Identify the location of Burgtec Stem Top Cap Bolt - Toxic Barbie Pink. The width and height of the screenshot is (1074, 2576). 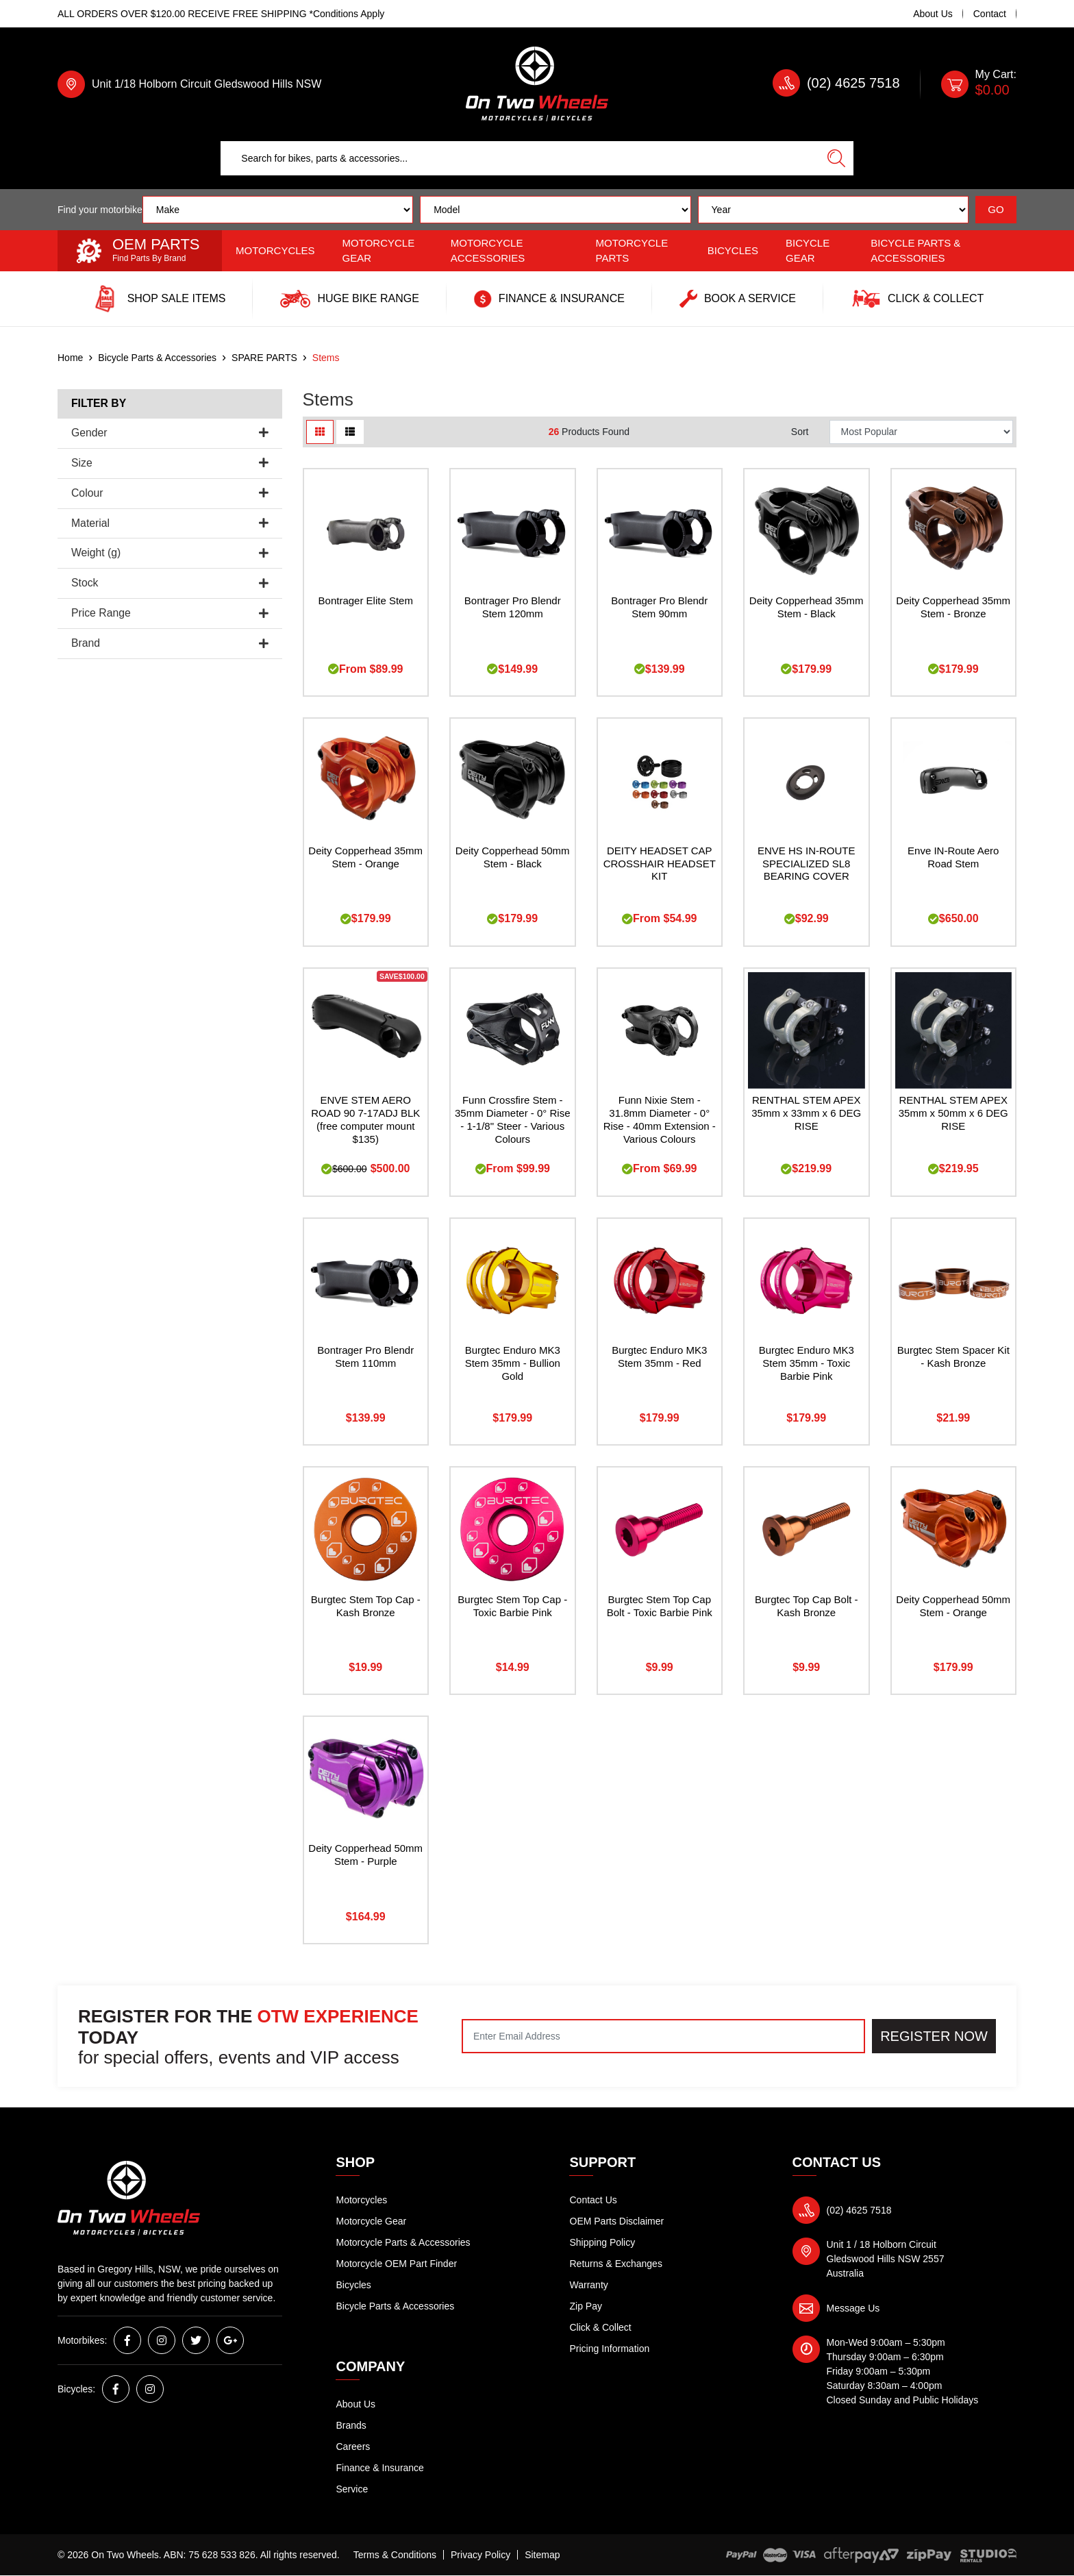
(659, 1606).